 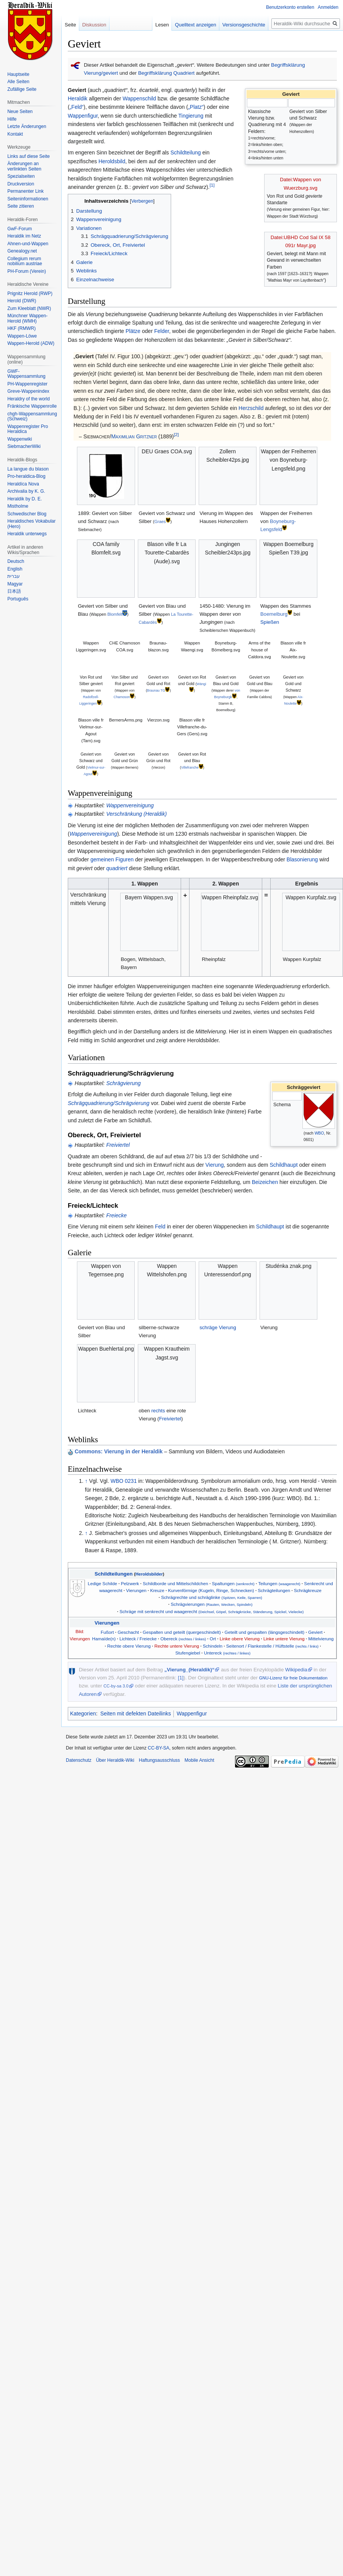 What do you see at coordinates (17, 506) in the screenshot?
I see `Mistholme` at bounding box center [17, 506].